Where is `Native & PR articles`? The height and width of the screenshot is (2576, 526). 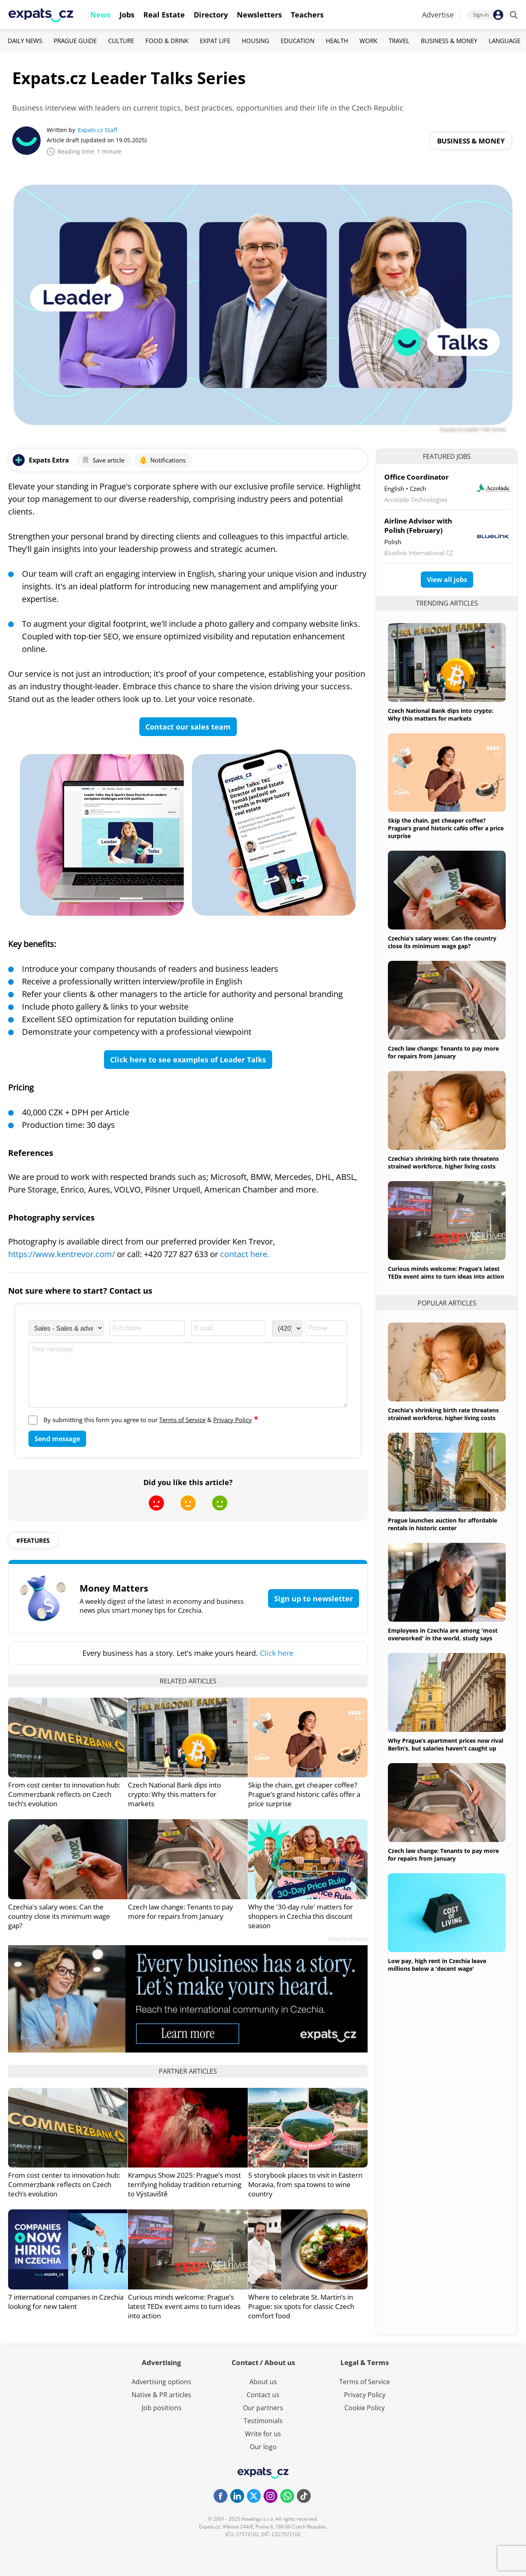 Native & PR articles is located at coordinates (161, 2394).